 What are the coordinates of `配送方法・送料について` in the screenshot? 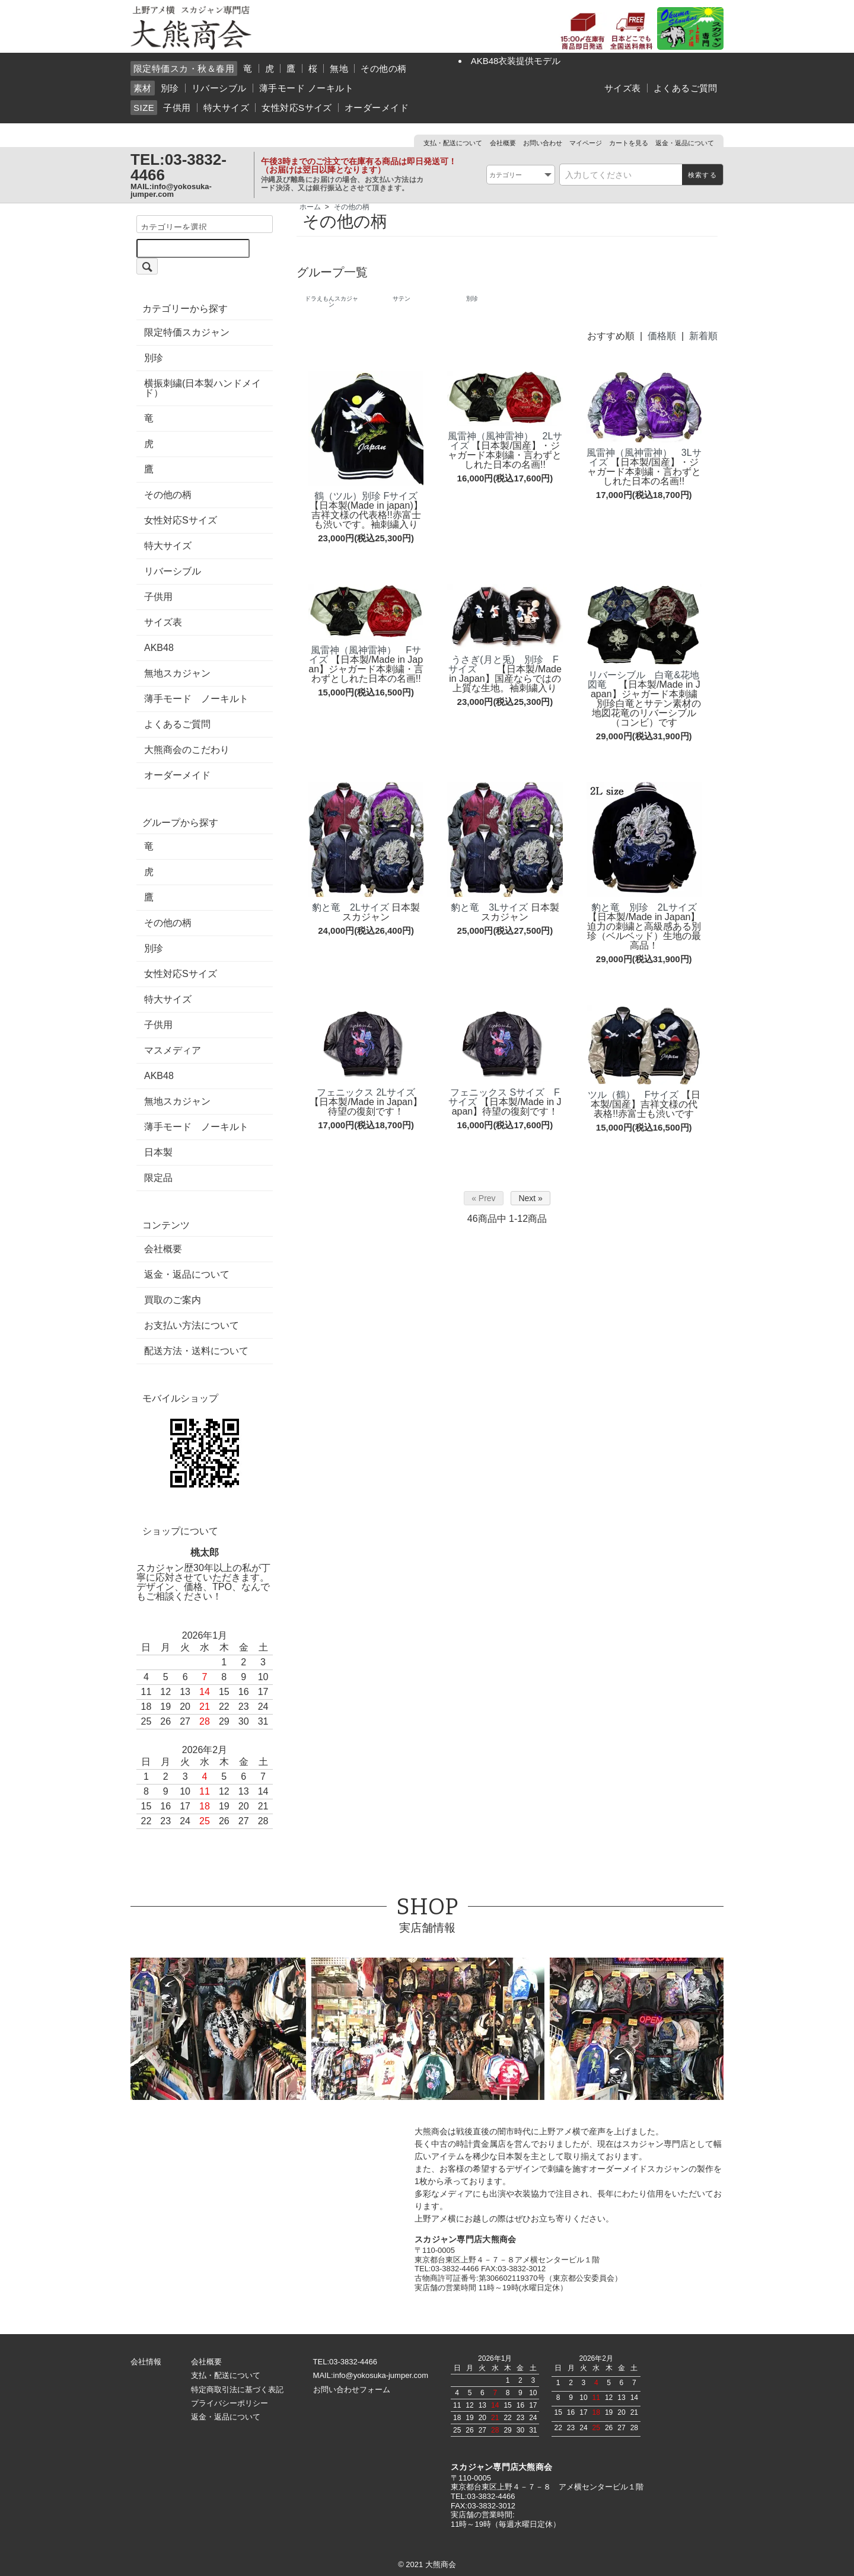 It's located at (196, 1351).